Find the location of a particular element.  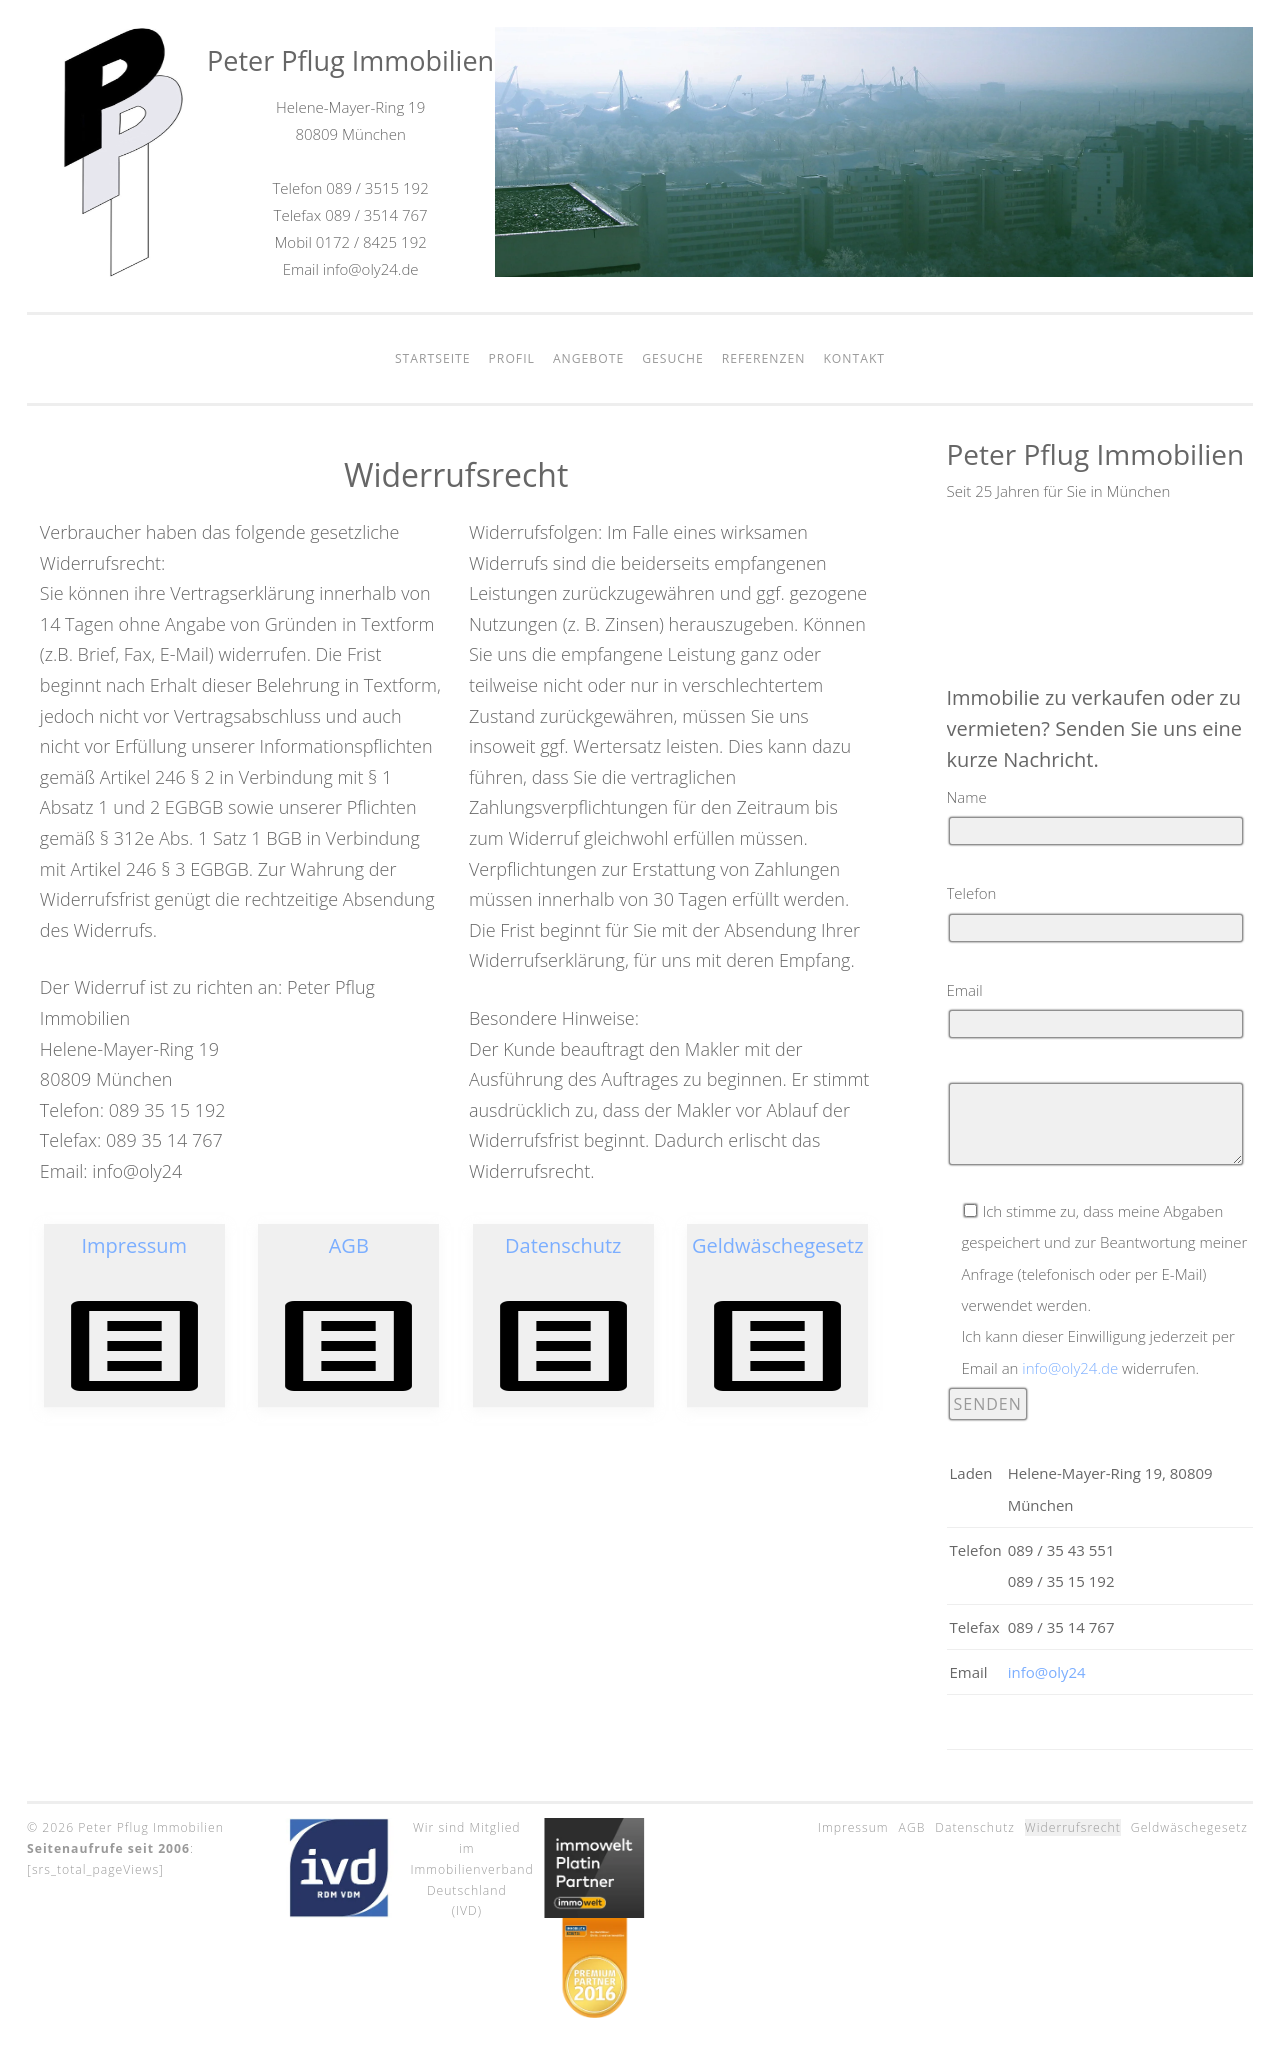

Referenzen is located at coordinates (764, 358).